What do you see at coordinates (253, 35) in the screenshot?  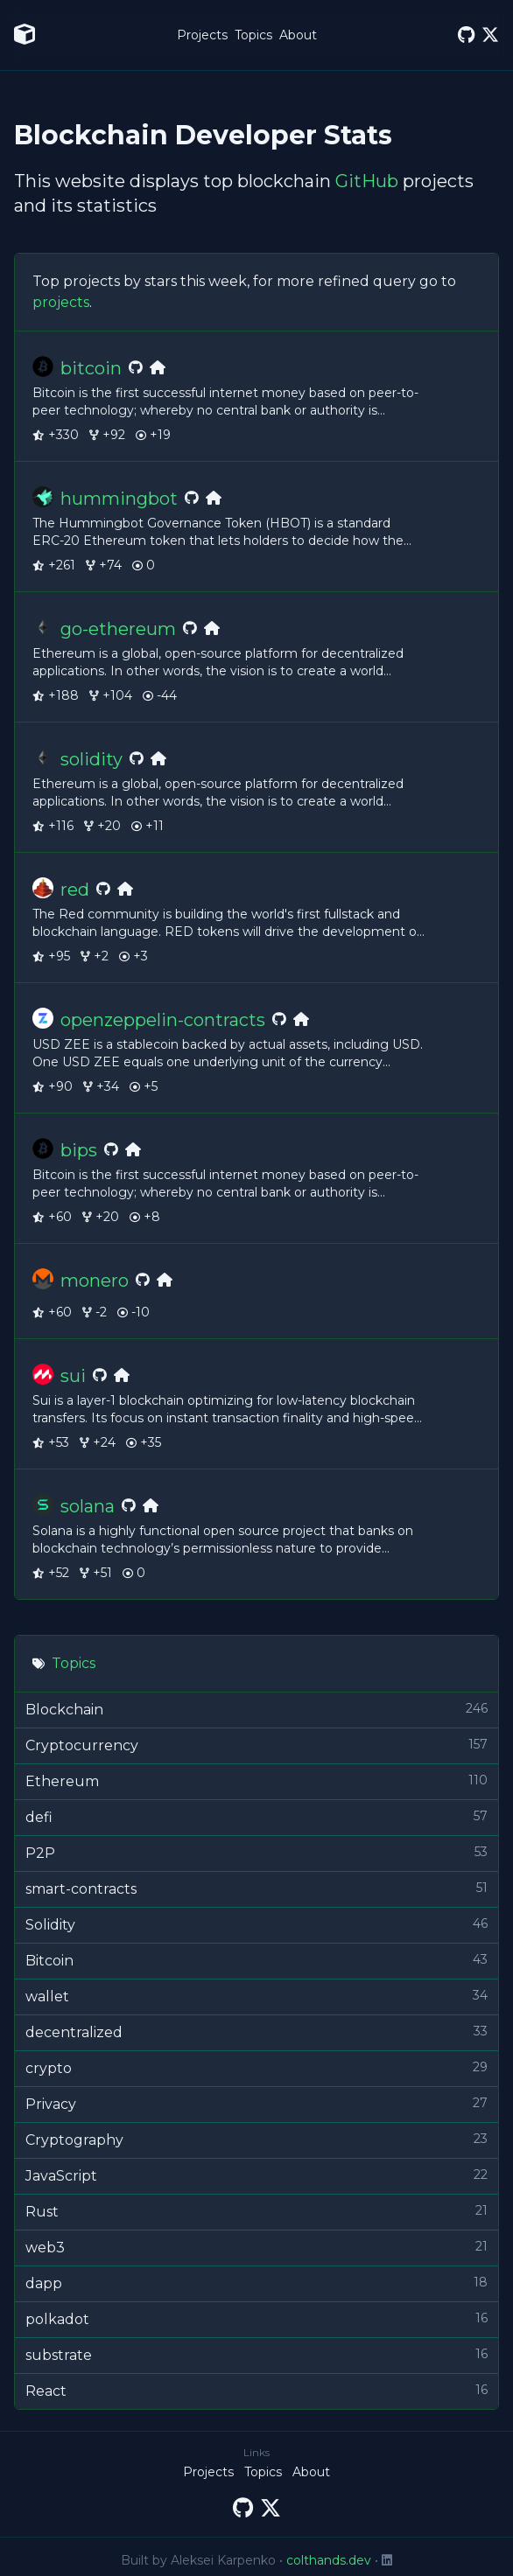 I see `Topics` at bounding box center [253, 35].